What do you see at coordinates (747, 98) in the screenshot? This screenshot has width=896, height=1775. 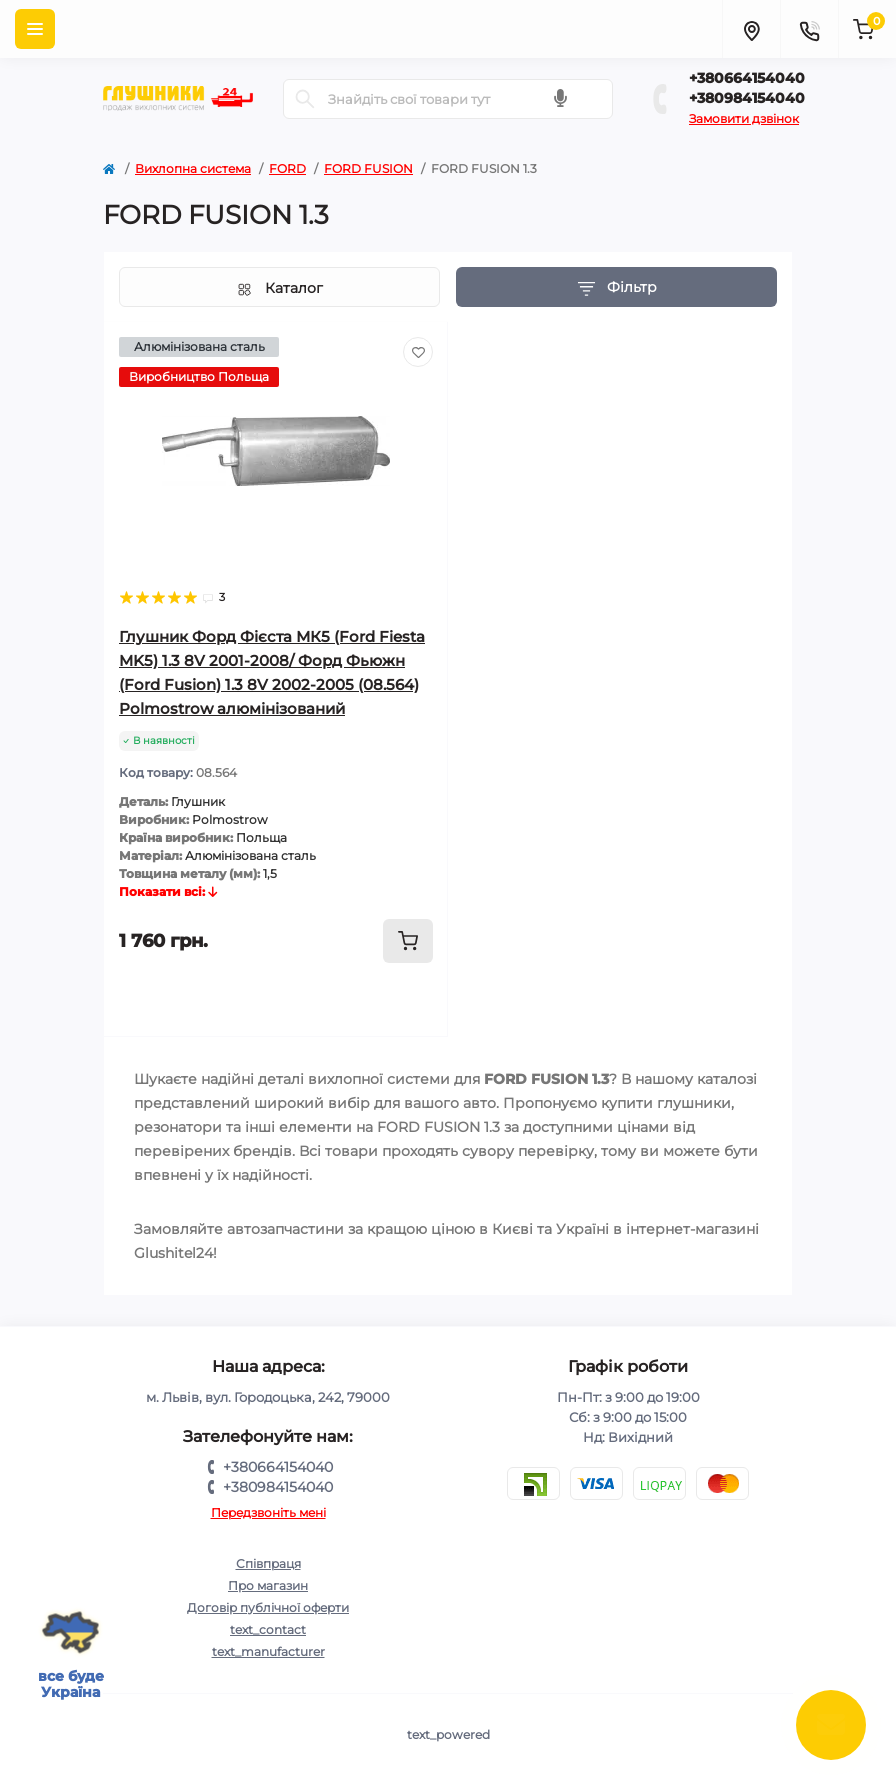 I see `+380984154040` at bounding box center [747, 98].